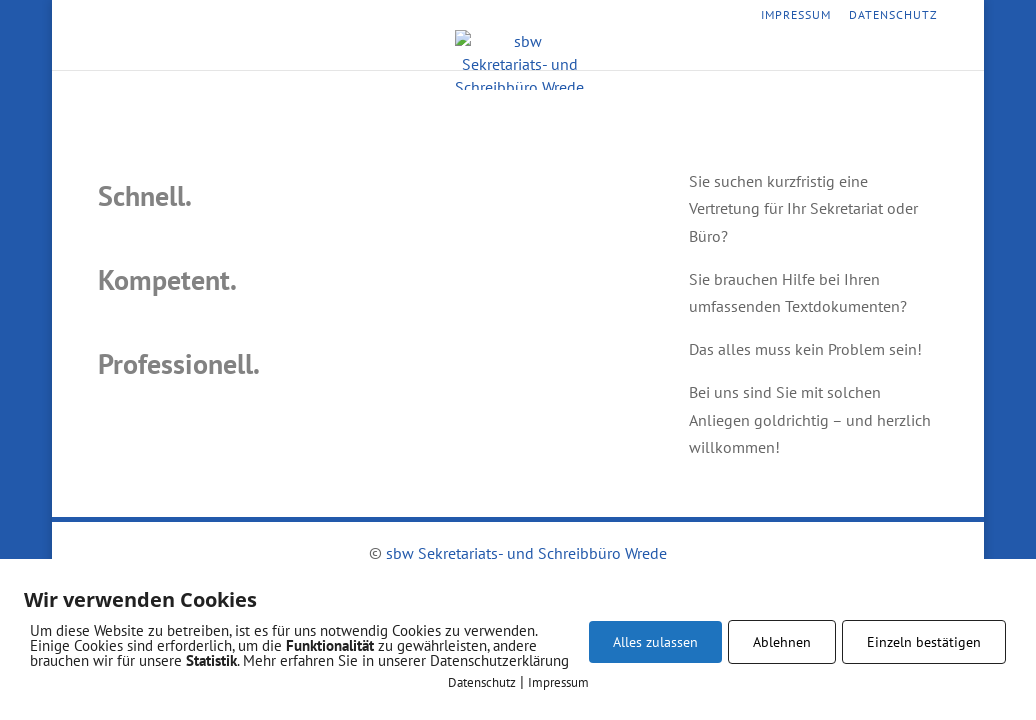 The height and width of the screenshot is (720, 1036). Describe the element at coordinates (655, 642) in the screenshot. I see `Alles zulassen` at that location.